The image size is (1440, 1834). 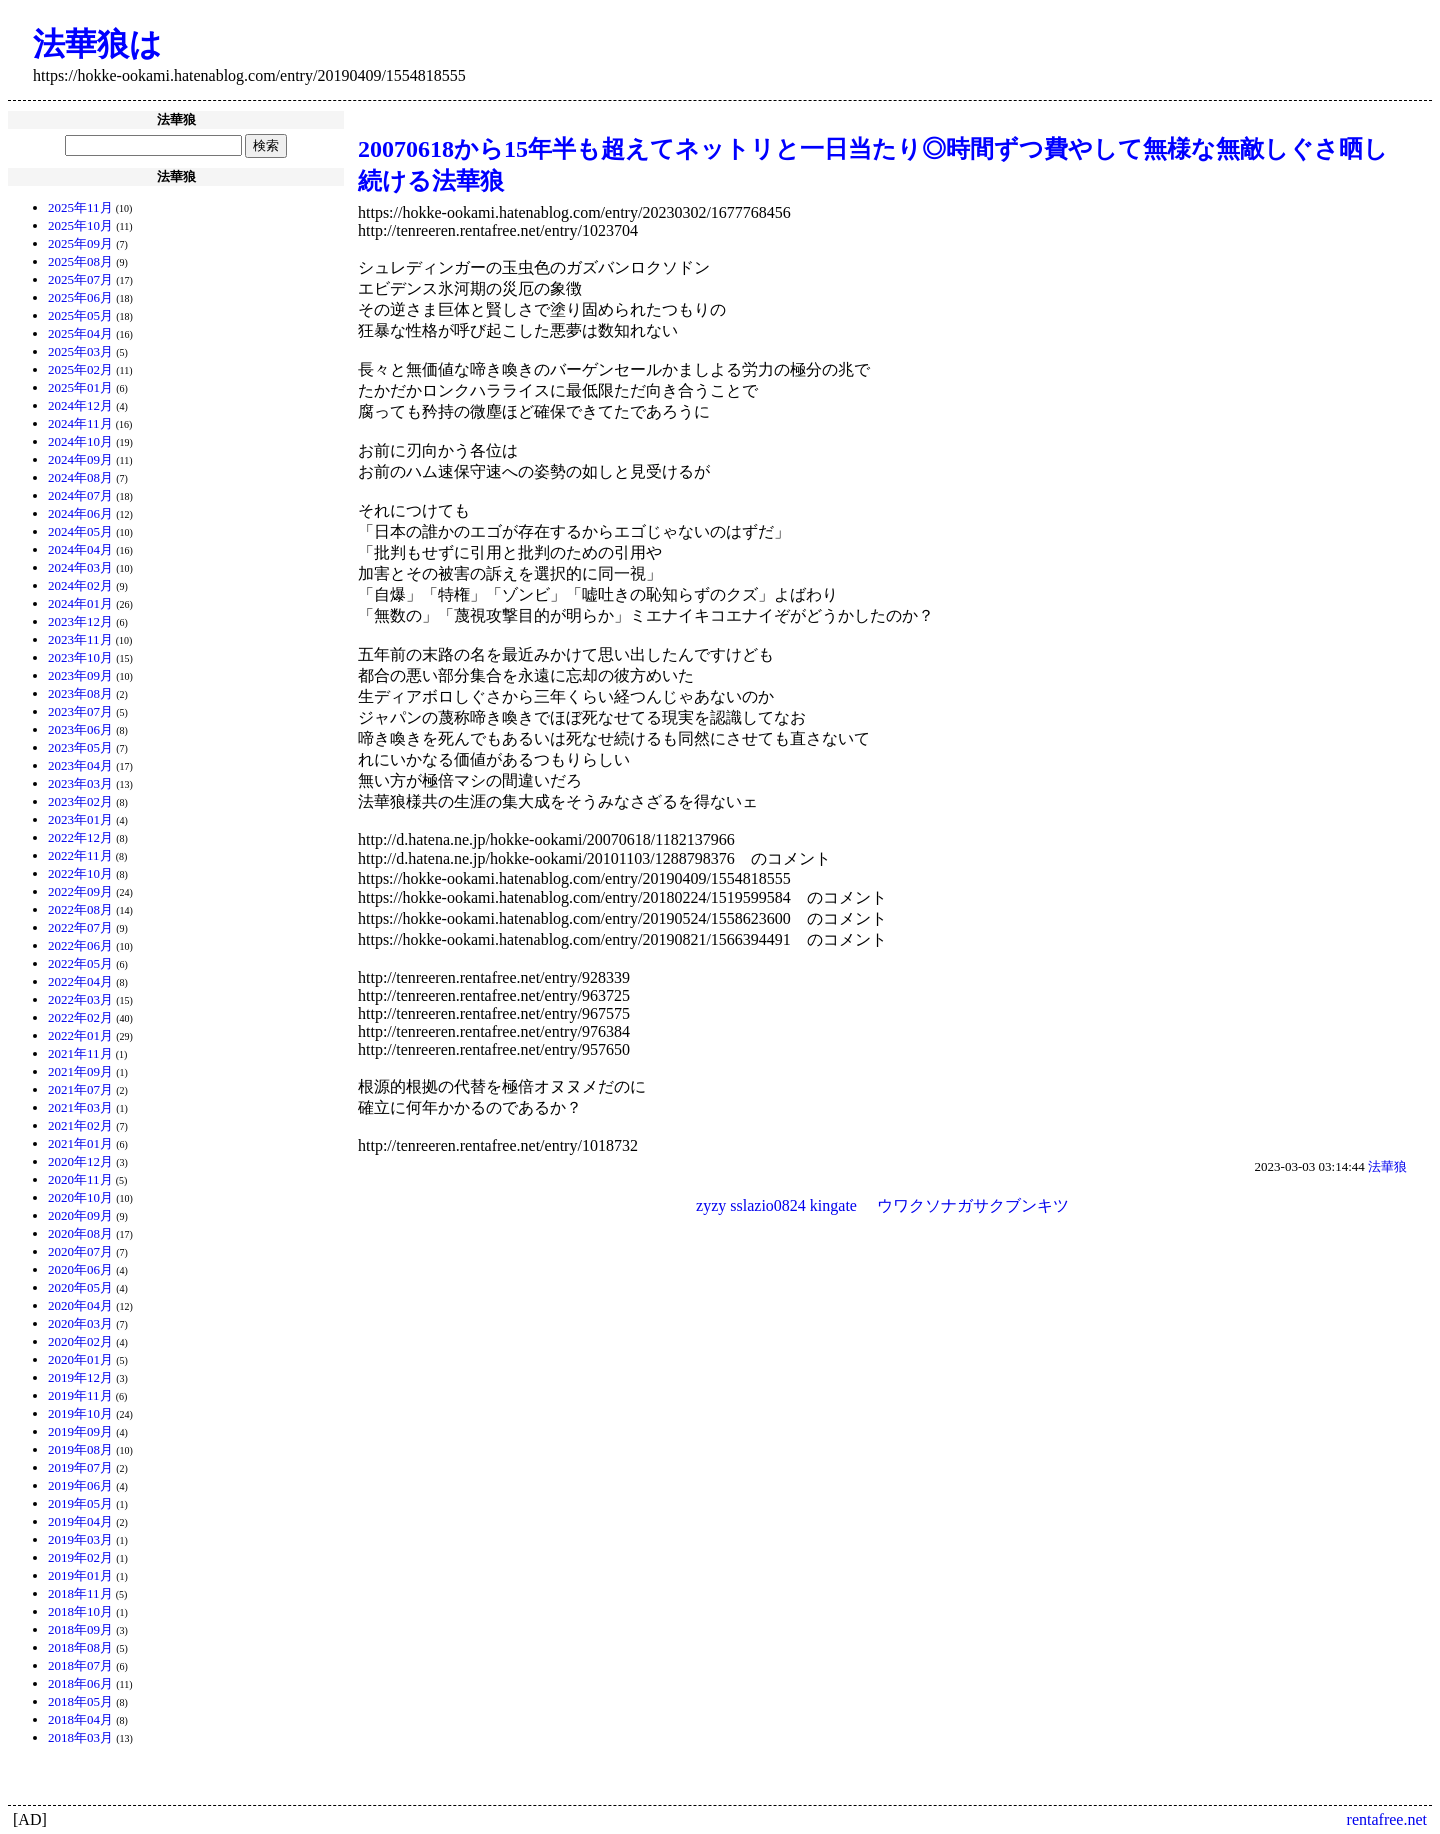 I want to click on rentafree.net, so click(x=1387, y=1819).